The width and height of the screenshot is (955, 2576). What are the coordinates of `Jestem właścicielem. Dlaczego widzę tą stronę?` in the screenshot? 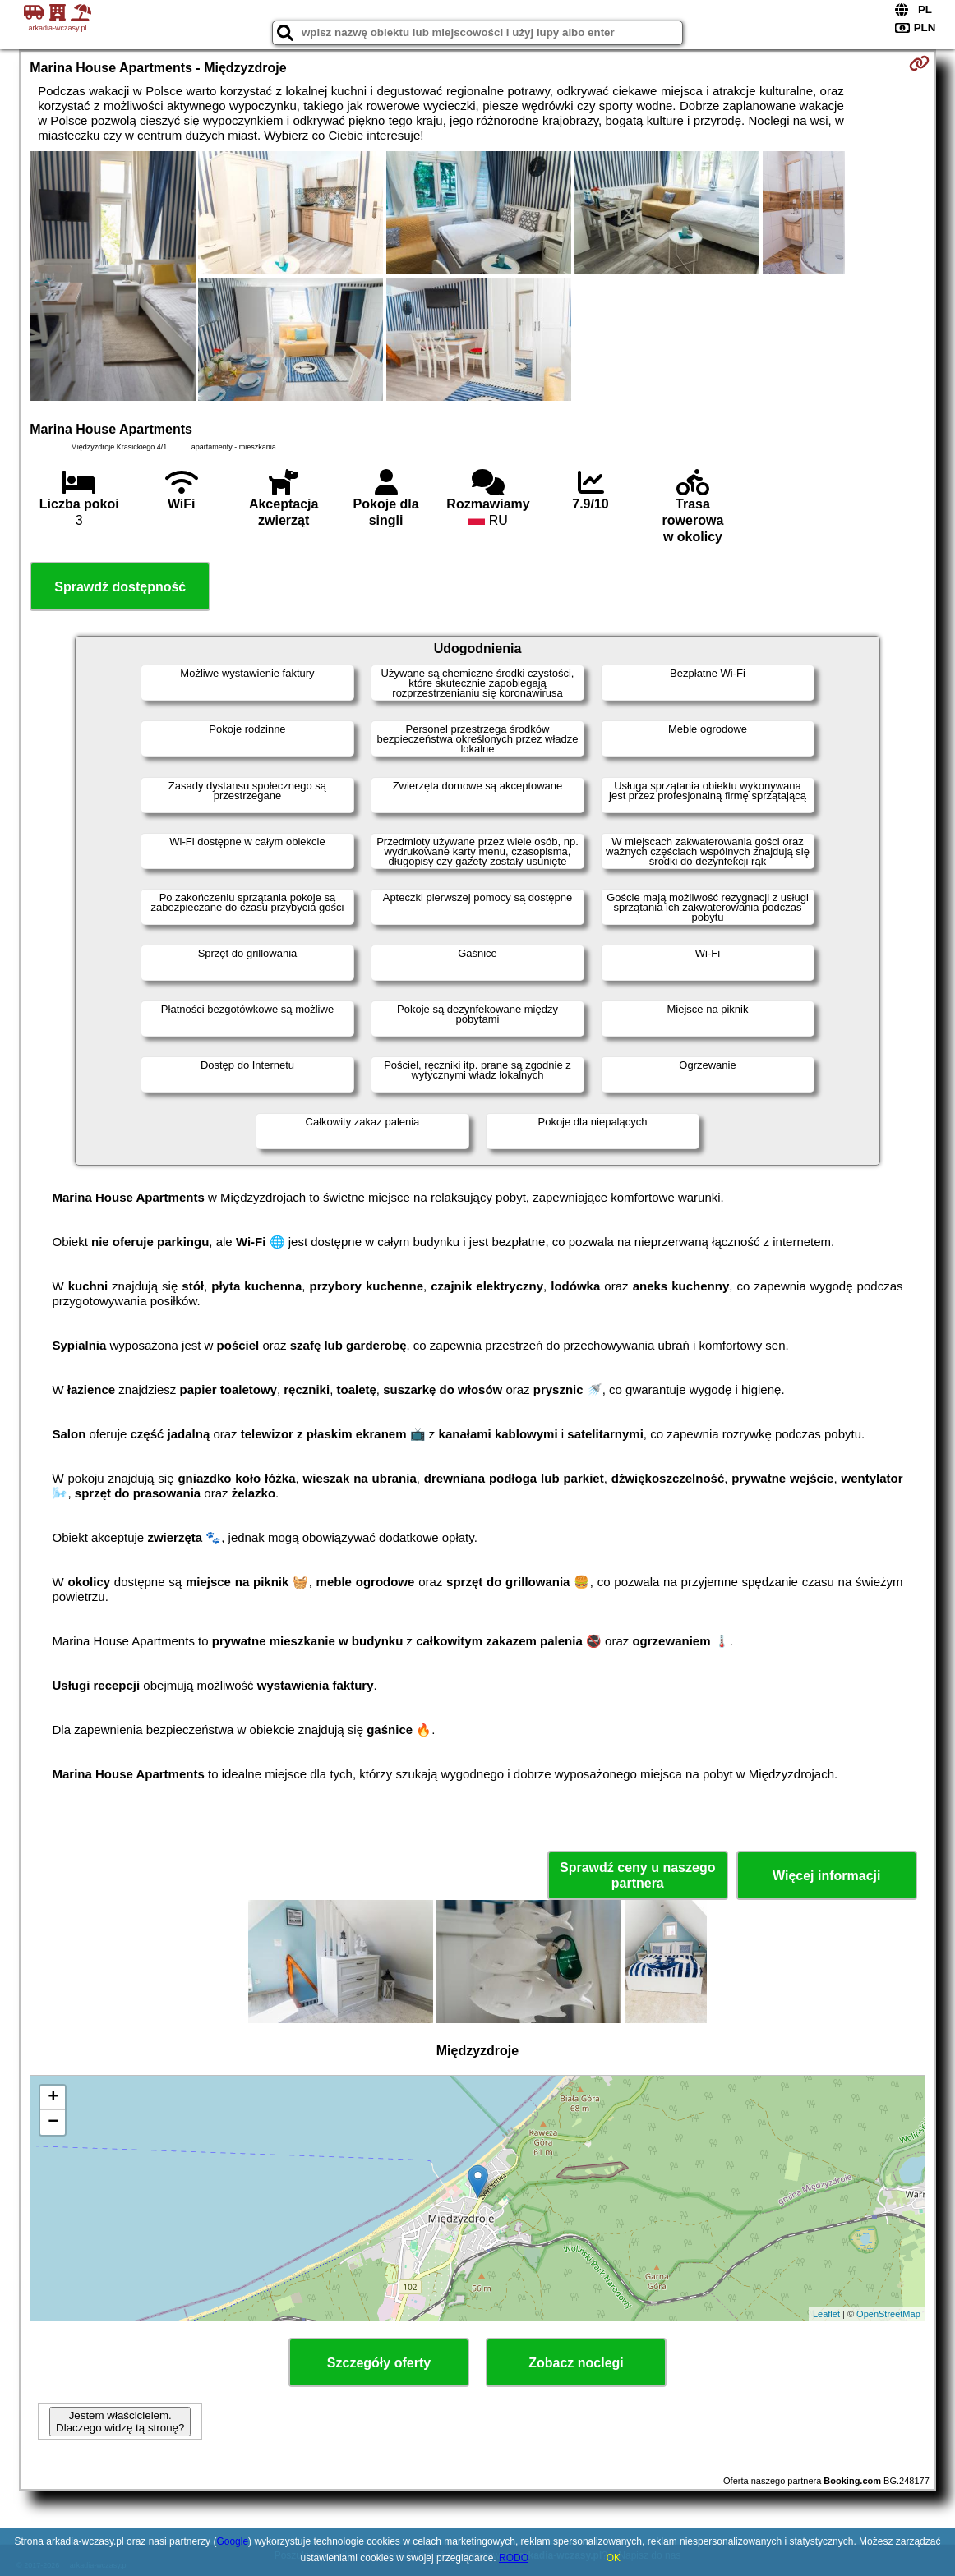 It's located at (120, 2421).